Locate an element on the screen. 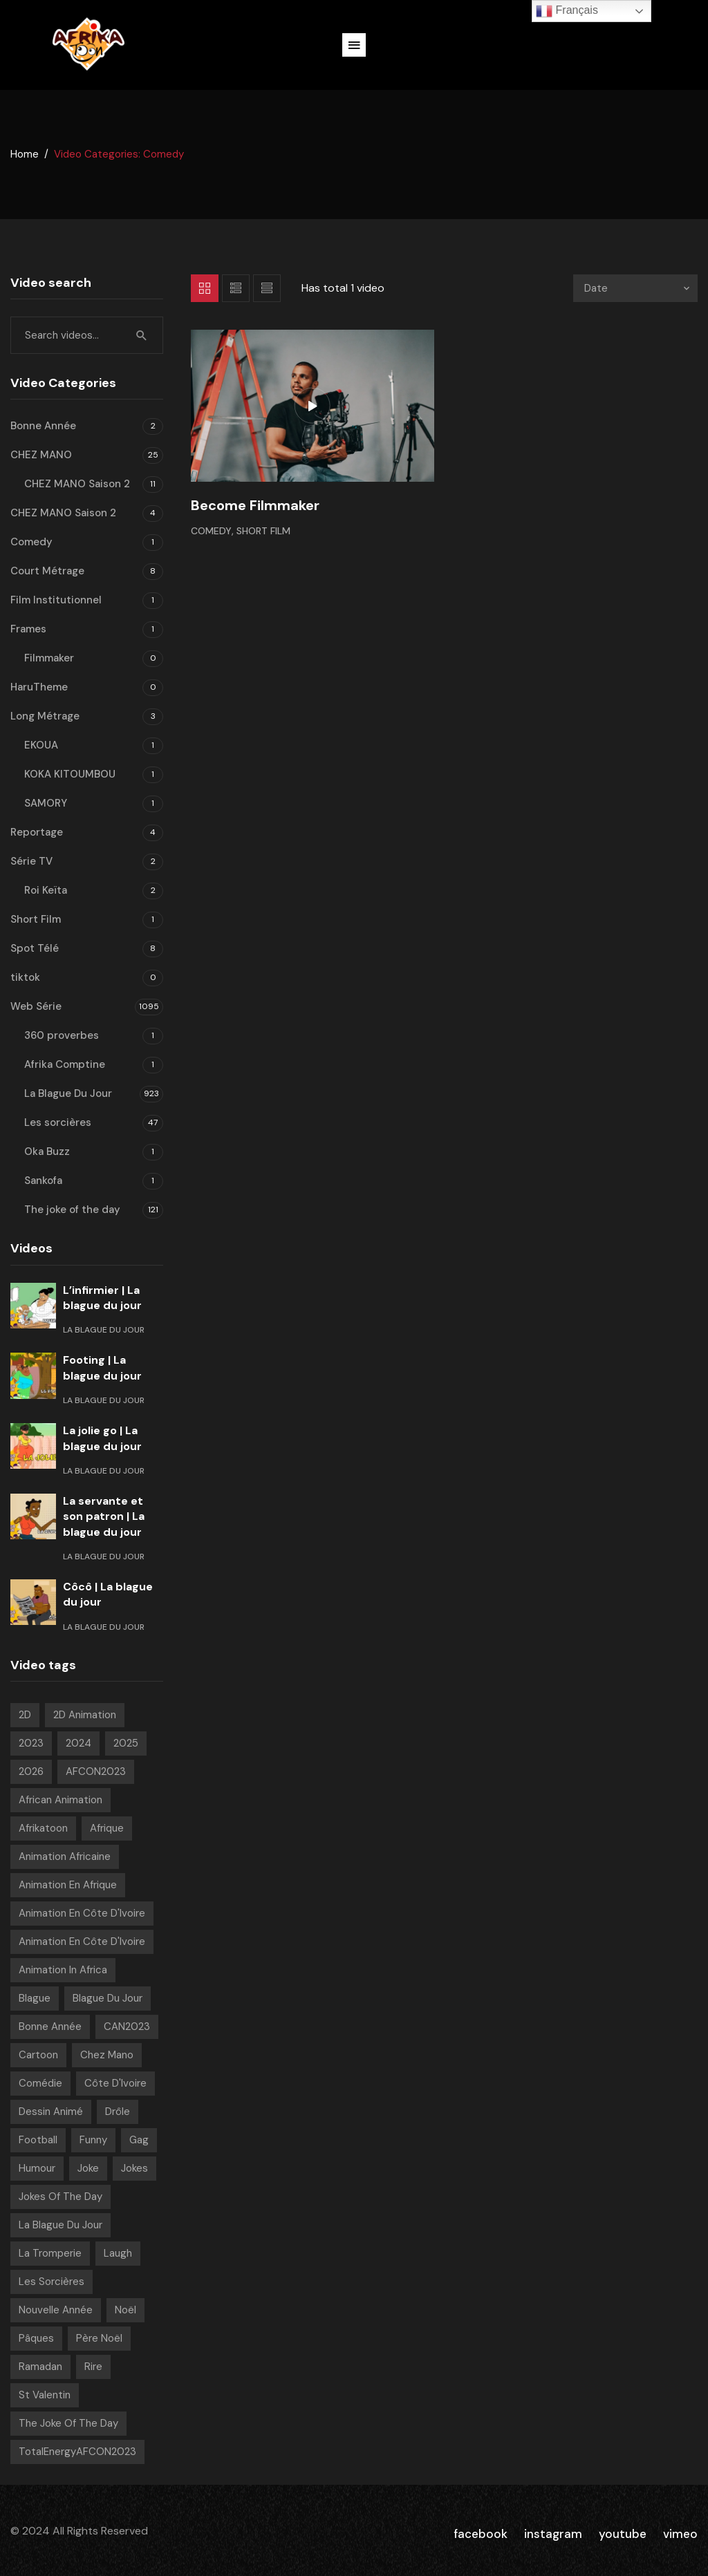  La blague du jour [La blague du jour (13 videos)] is located at coordinates (60, 2225).